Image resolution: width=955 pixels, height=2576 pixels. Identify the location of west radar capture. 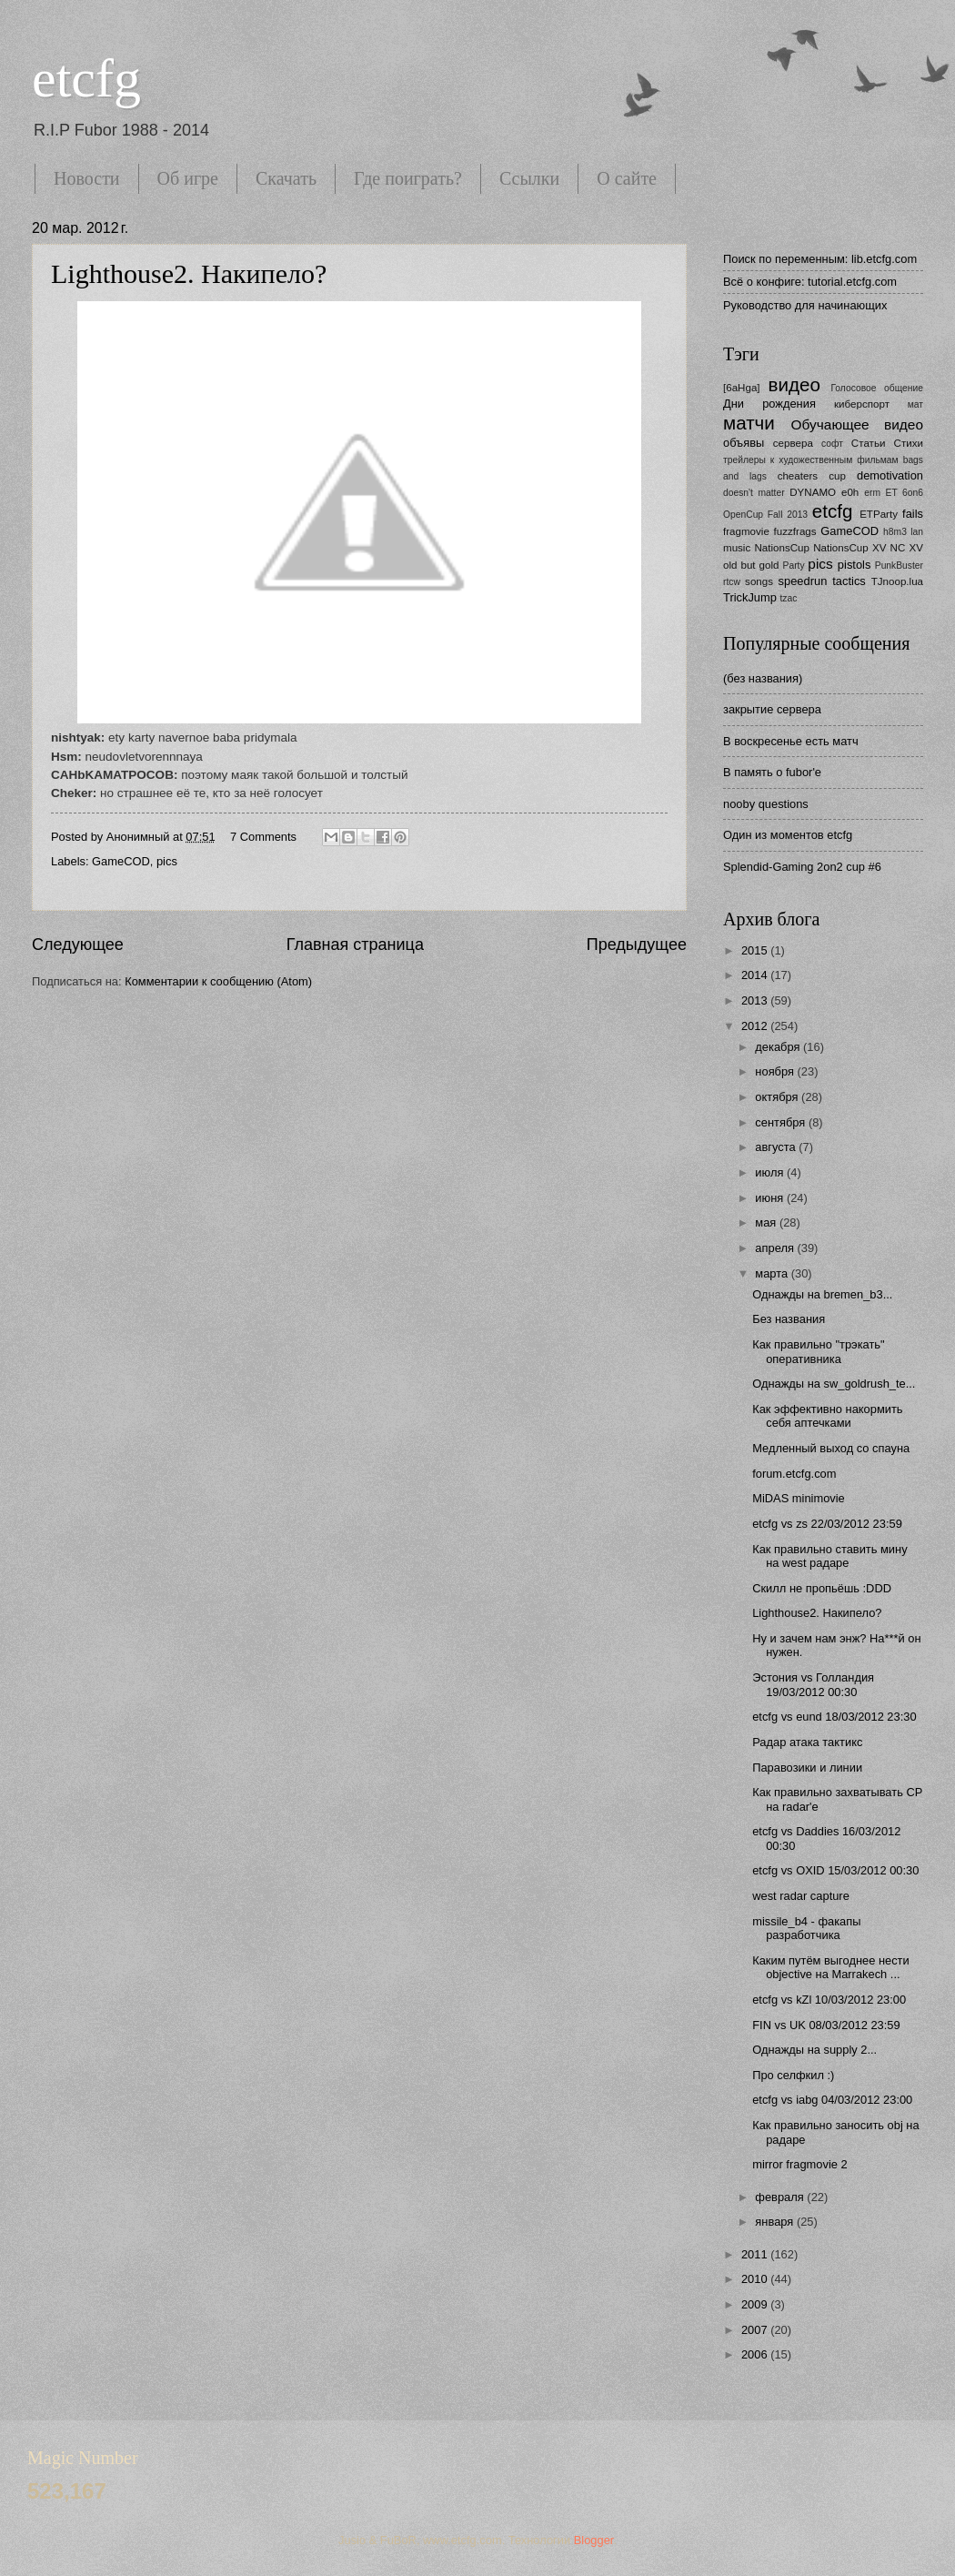
(800, 1896).